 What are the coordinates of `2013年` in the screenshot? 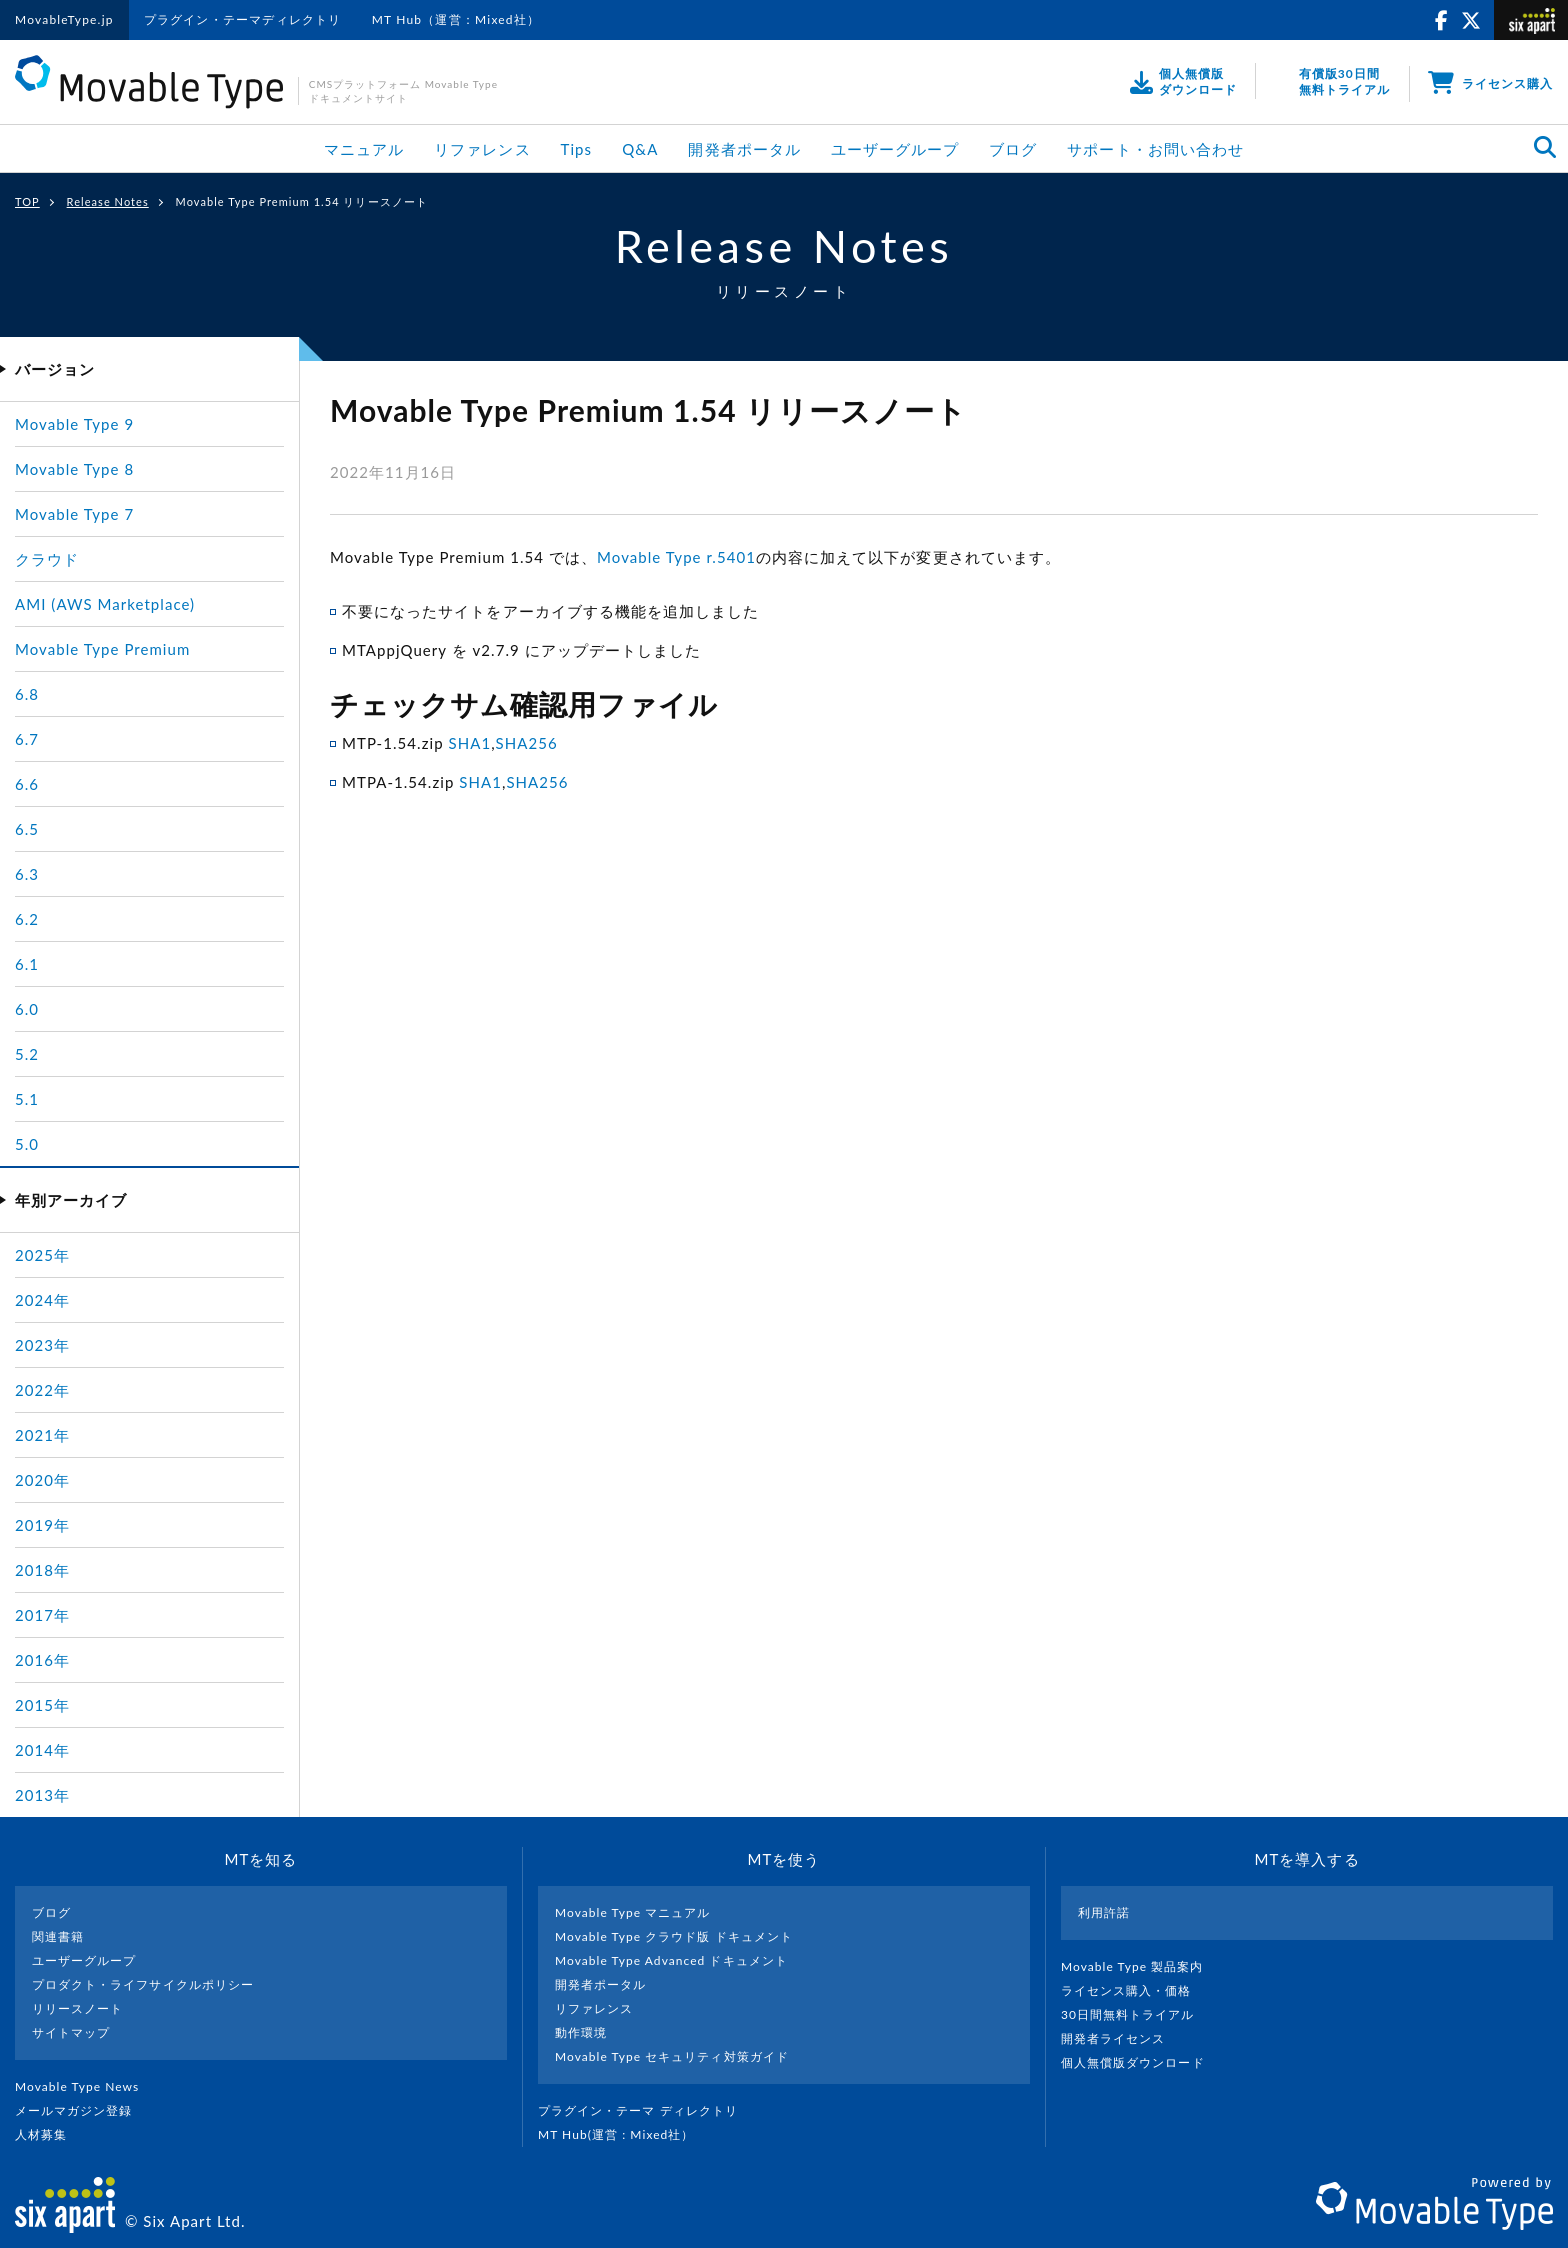 It's located at (42, 1795).